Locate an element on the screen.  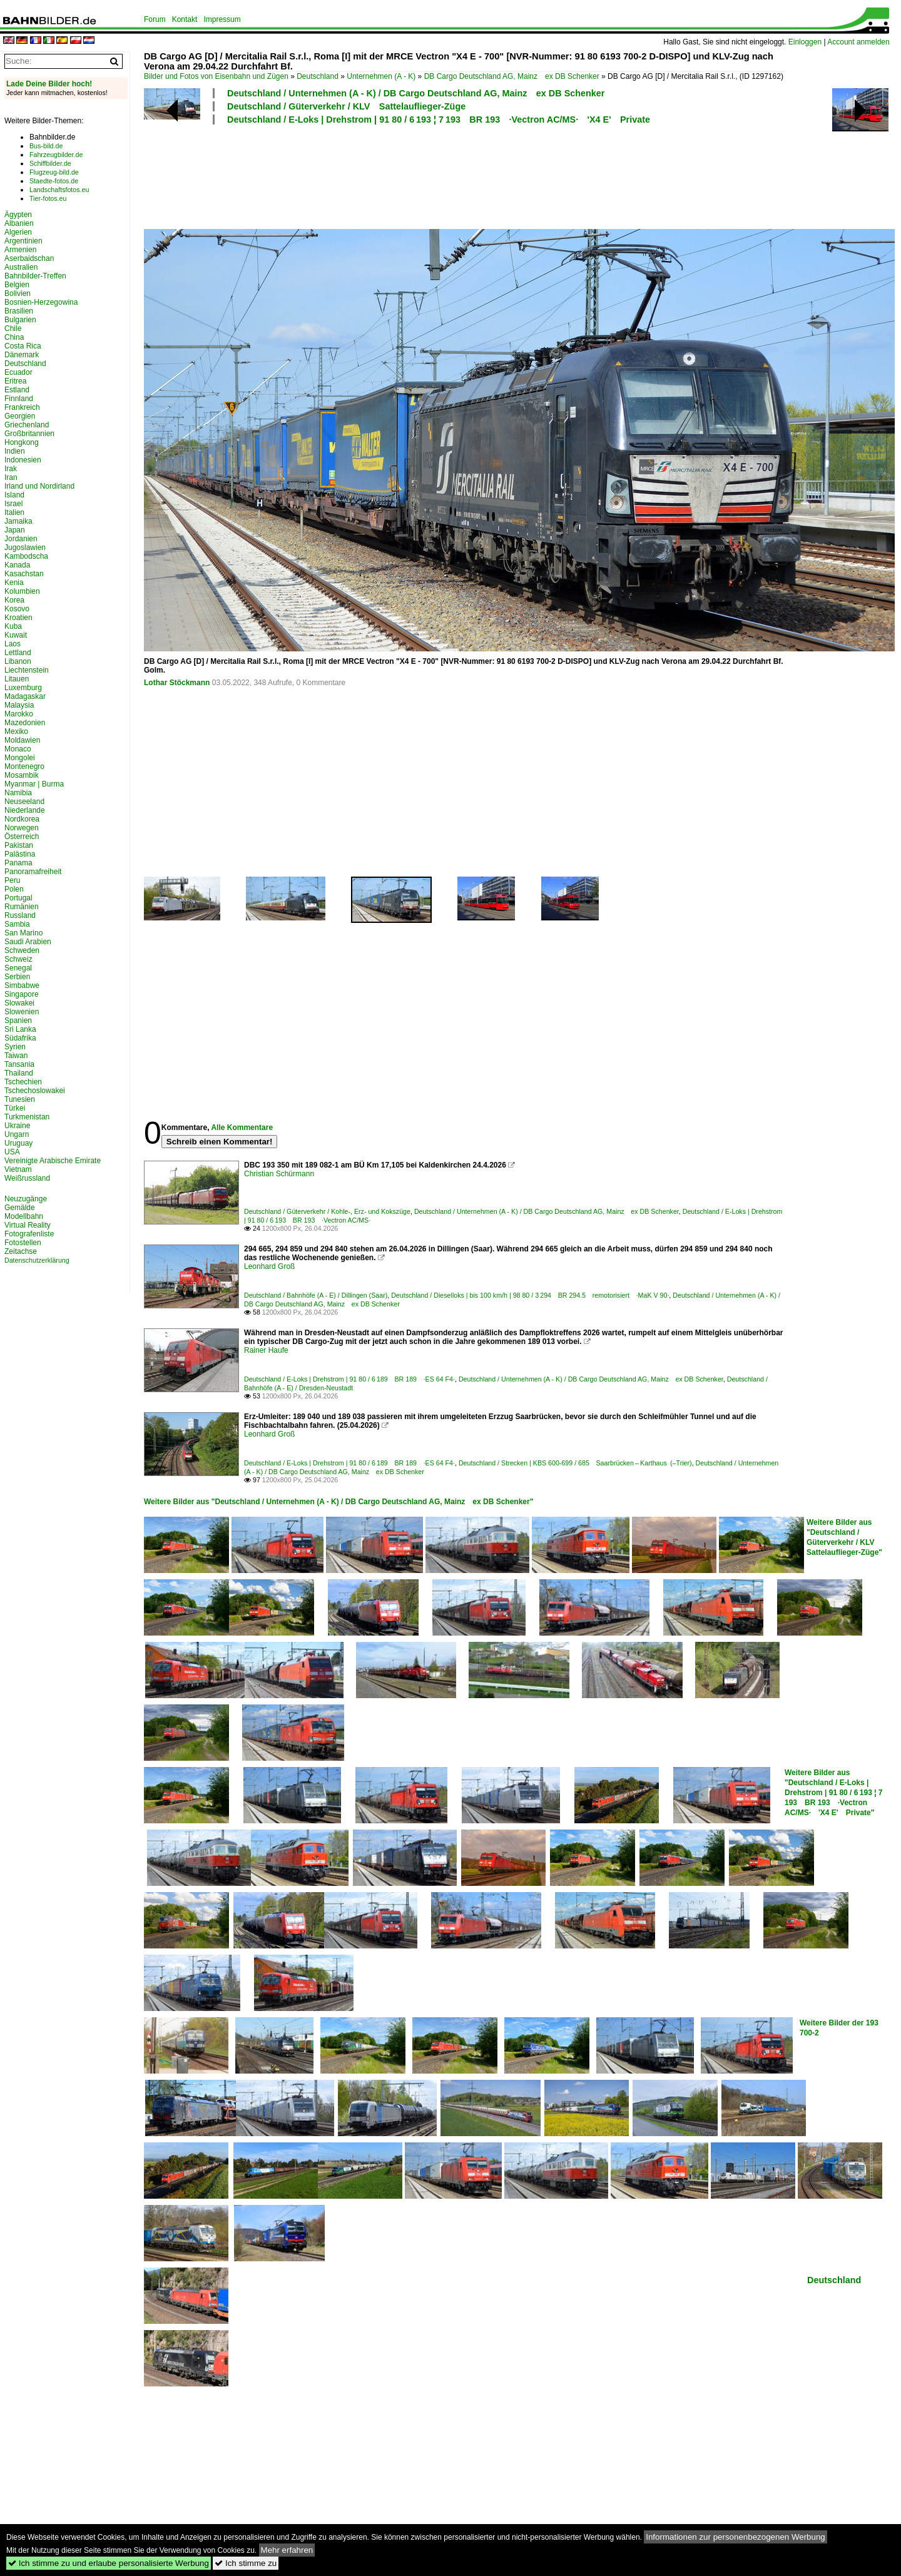
Indien is located at coordinates (14, 451).